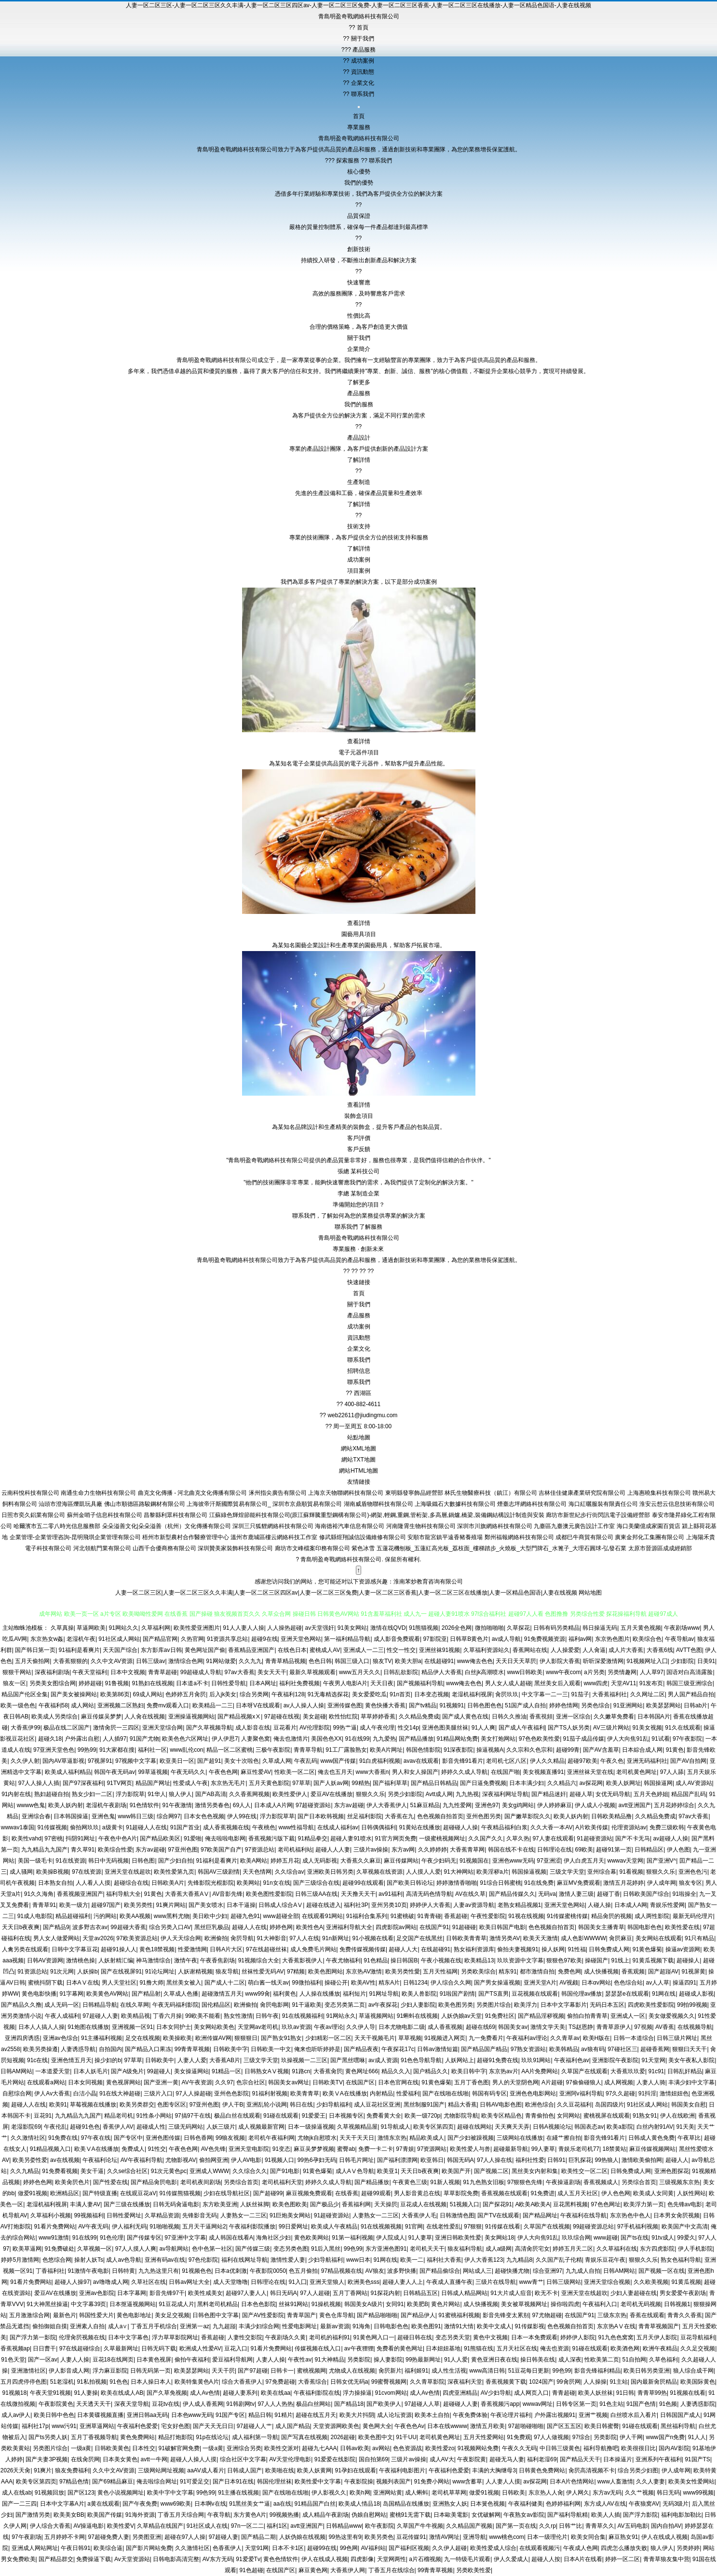 This screenshot has width=717, height=2576. I want to click on 成人视频最新官网, so click(261, 2126).